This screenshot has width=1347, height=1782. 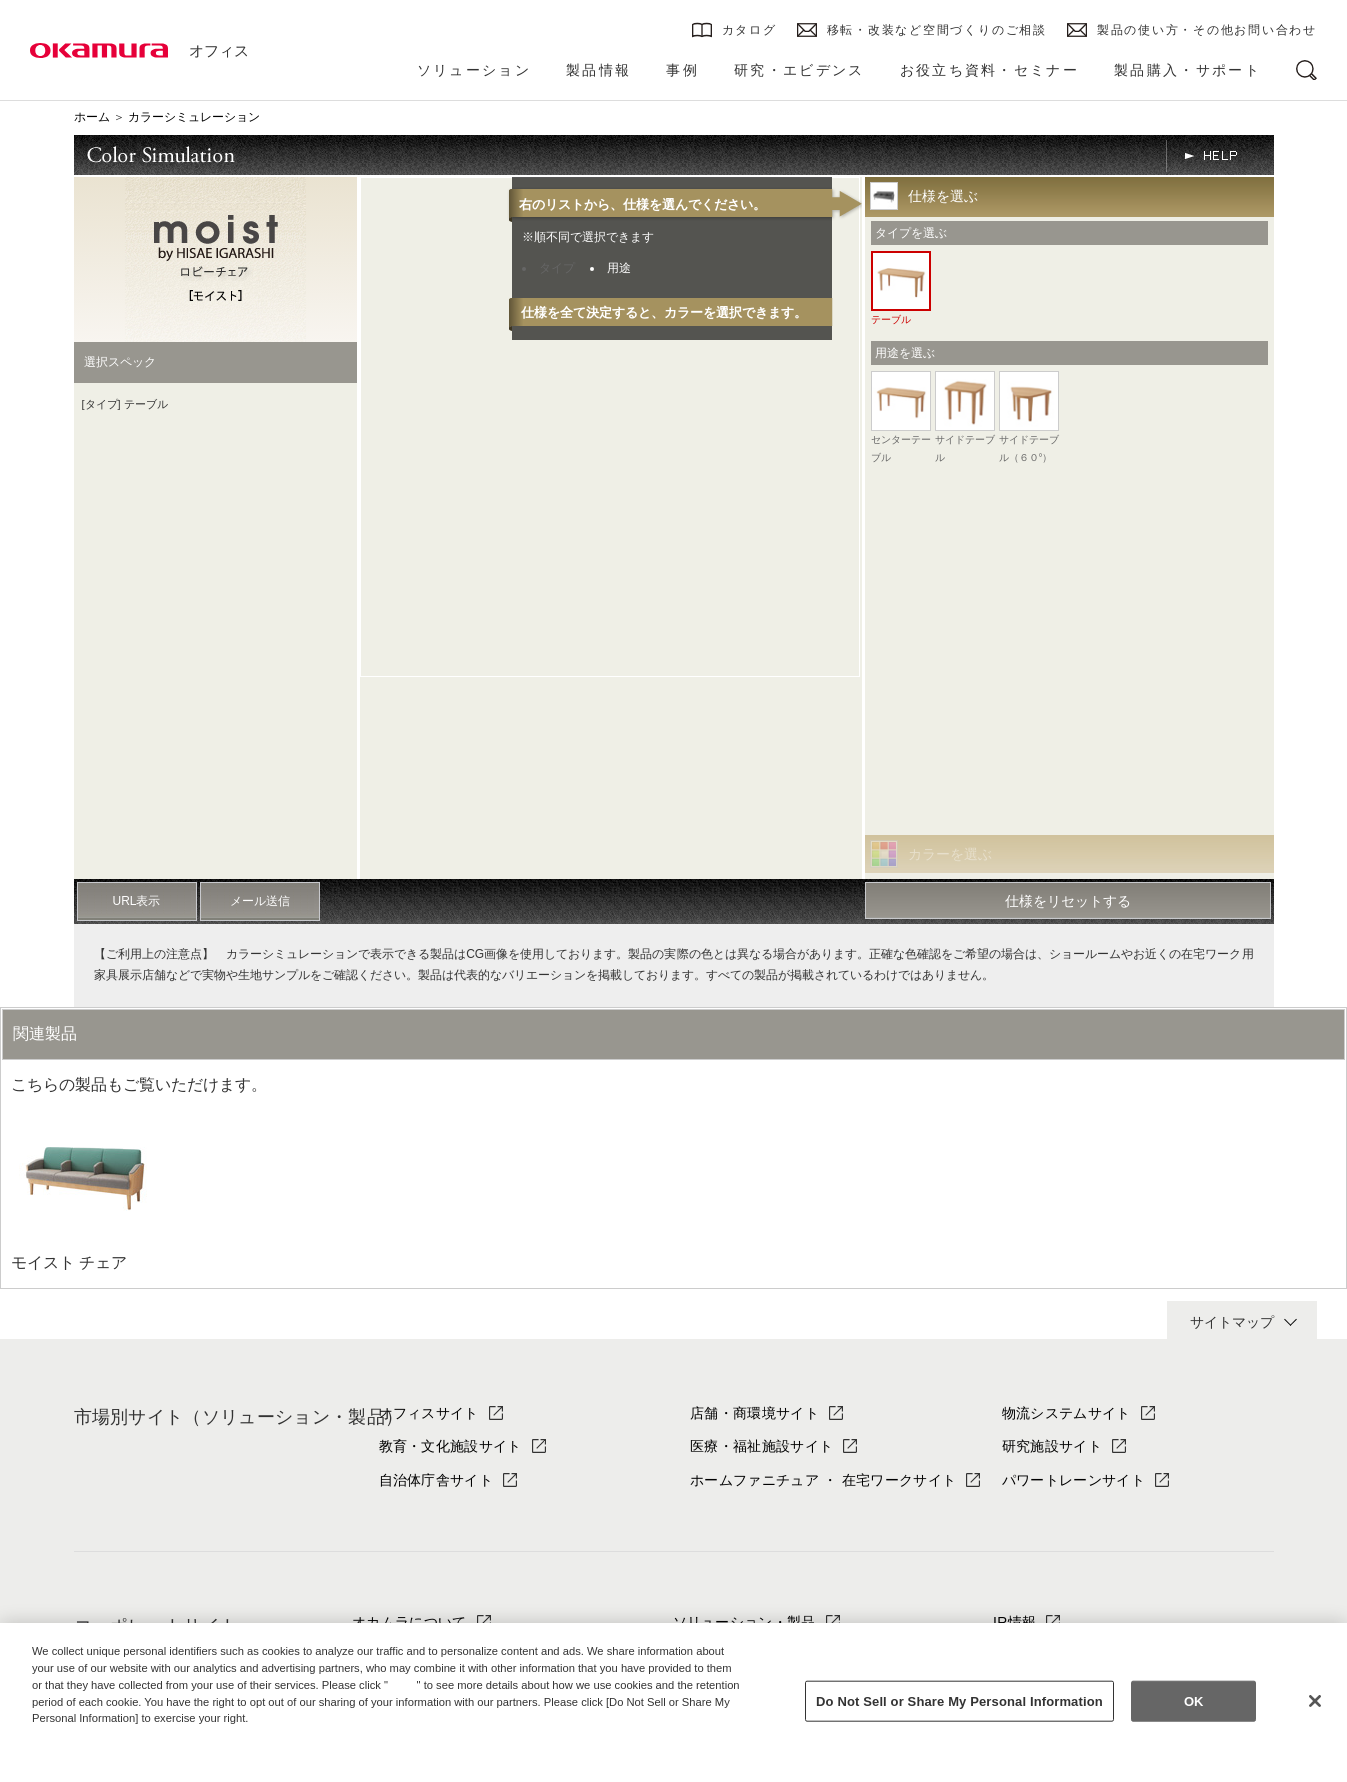 I want to click on ホームファニチュア ・ 在宅ワークサイト, so click(x=823, y=1480).